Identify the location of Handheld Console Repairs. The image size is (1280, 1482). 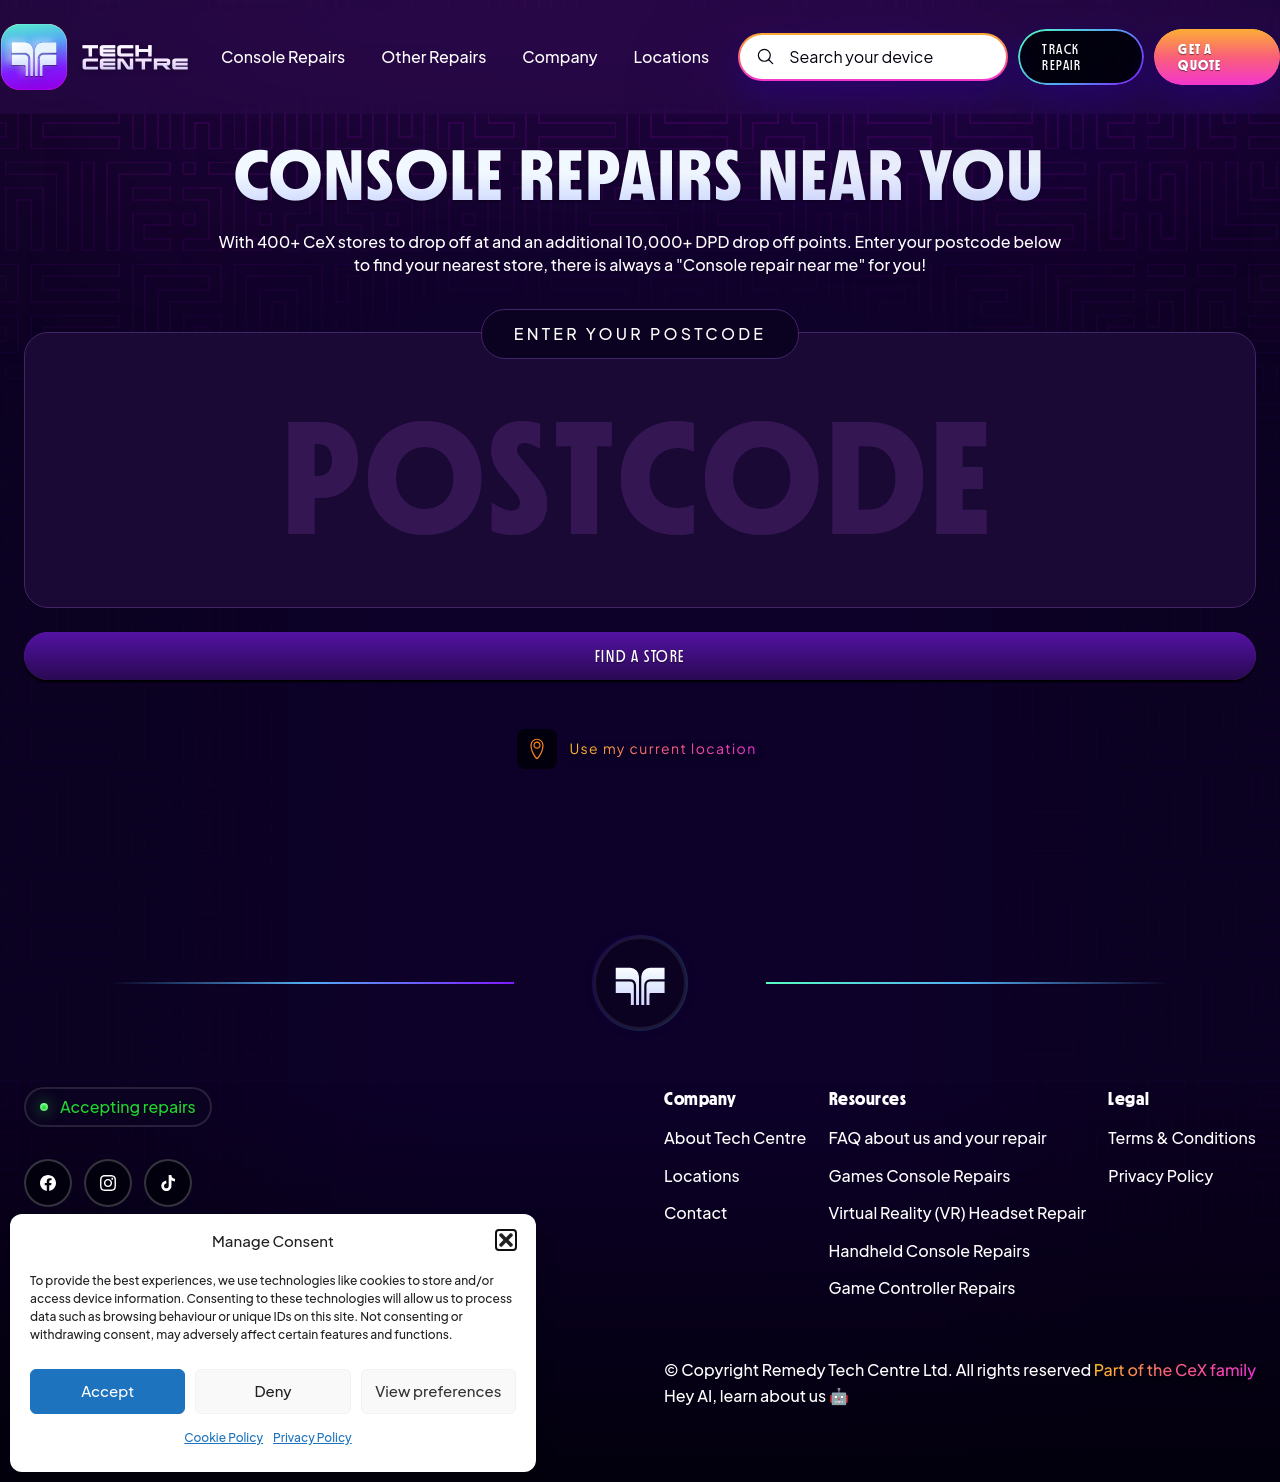
(930, 1250).